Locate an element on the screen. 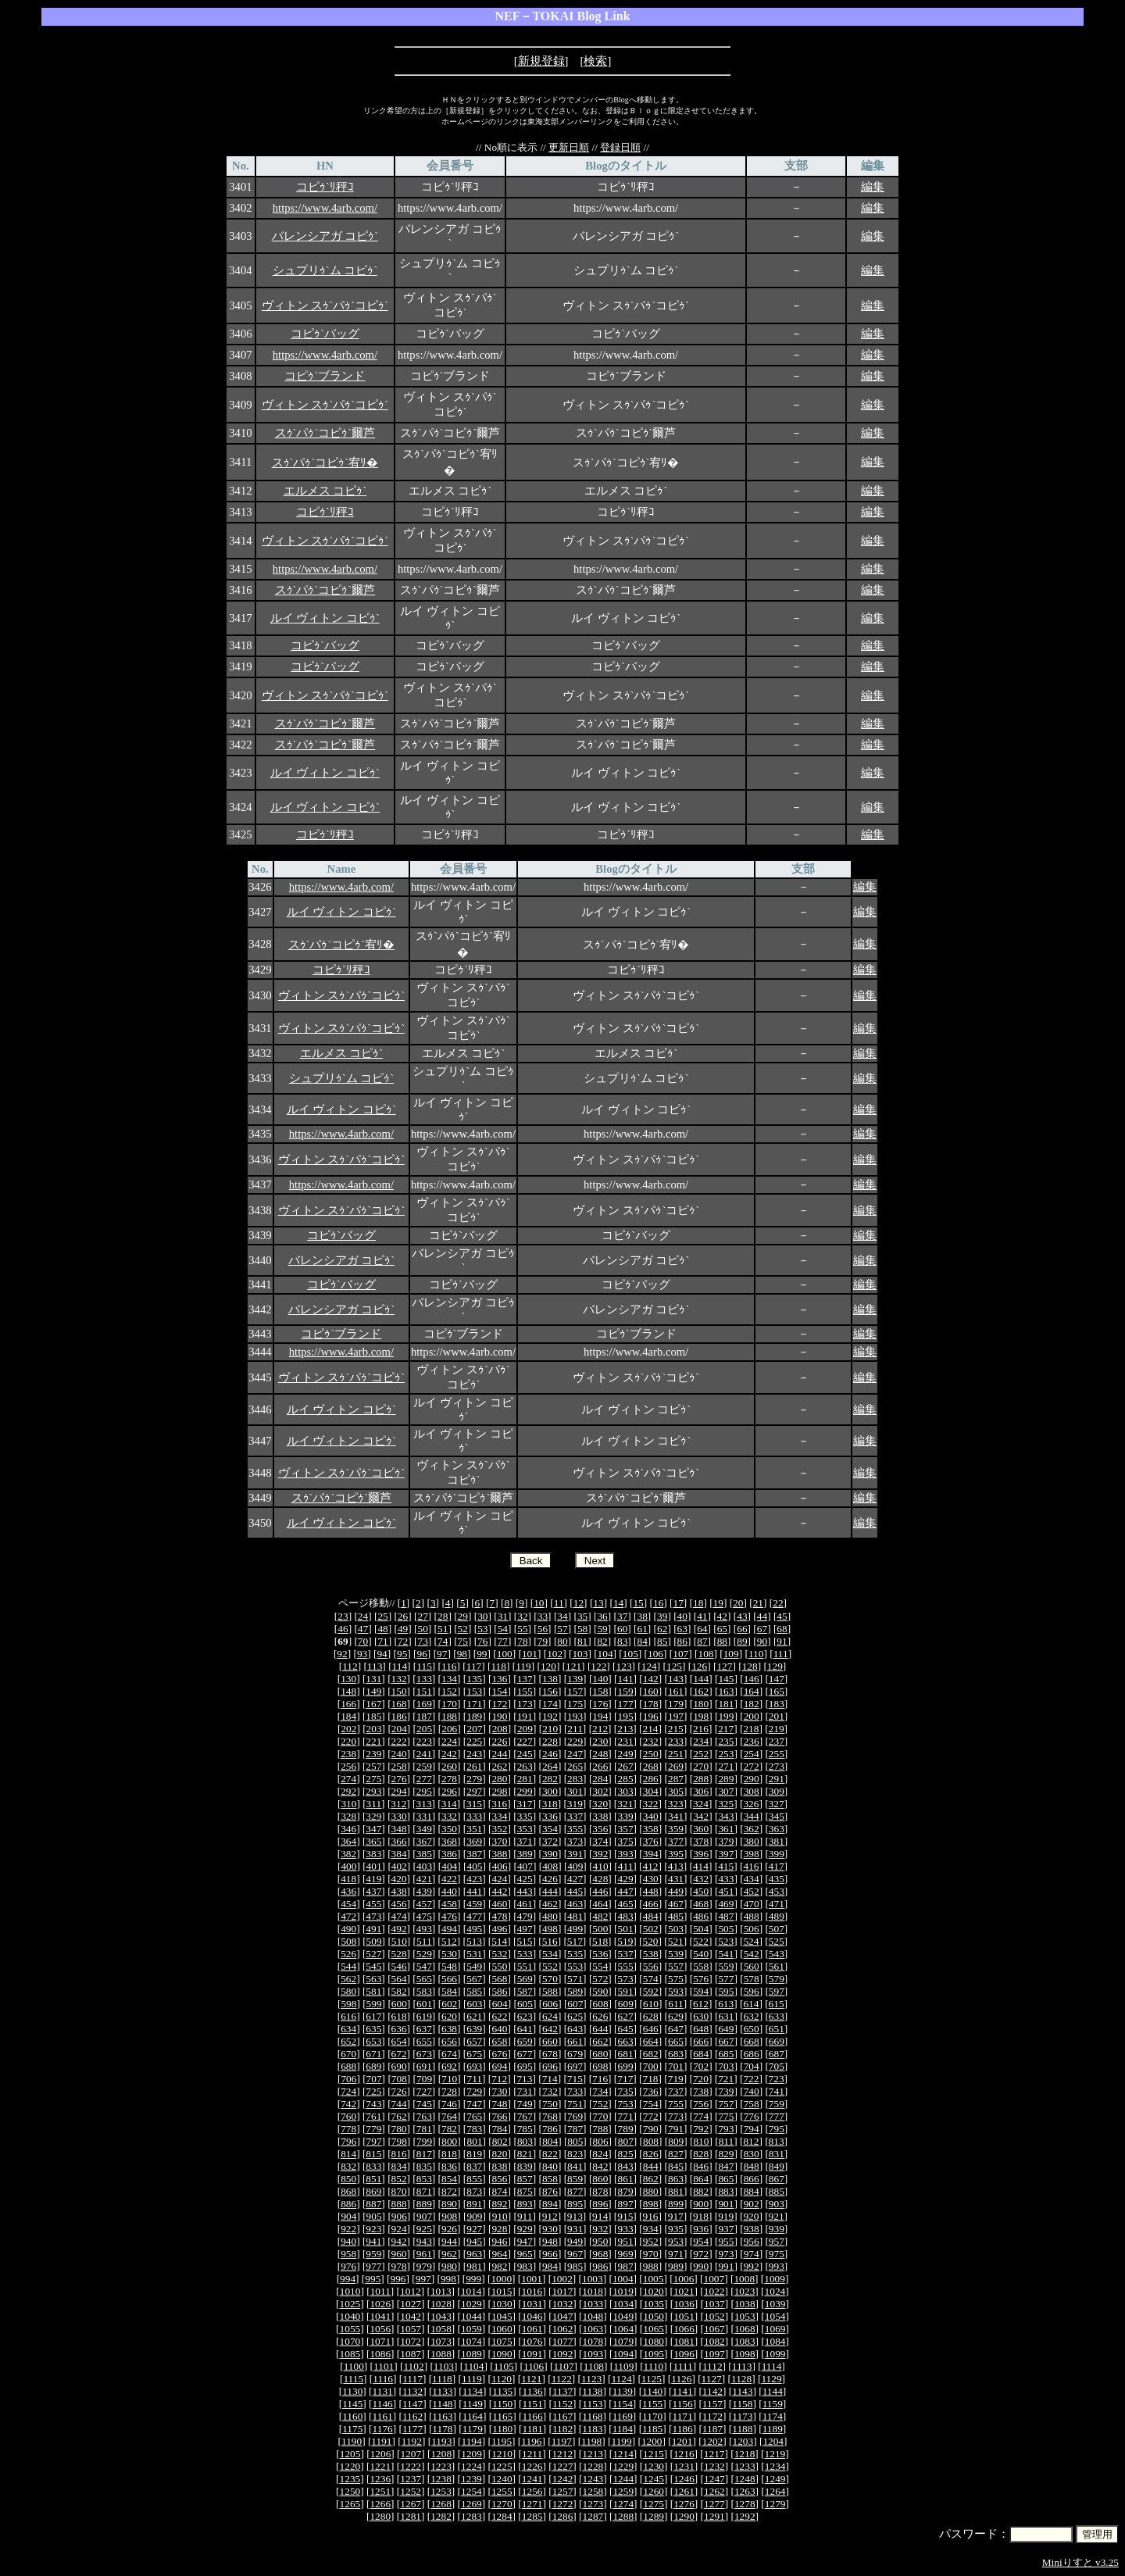  96 is located at coordinates (422, 1654).